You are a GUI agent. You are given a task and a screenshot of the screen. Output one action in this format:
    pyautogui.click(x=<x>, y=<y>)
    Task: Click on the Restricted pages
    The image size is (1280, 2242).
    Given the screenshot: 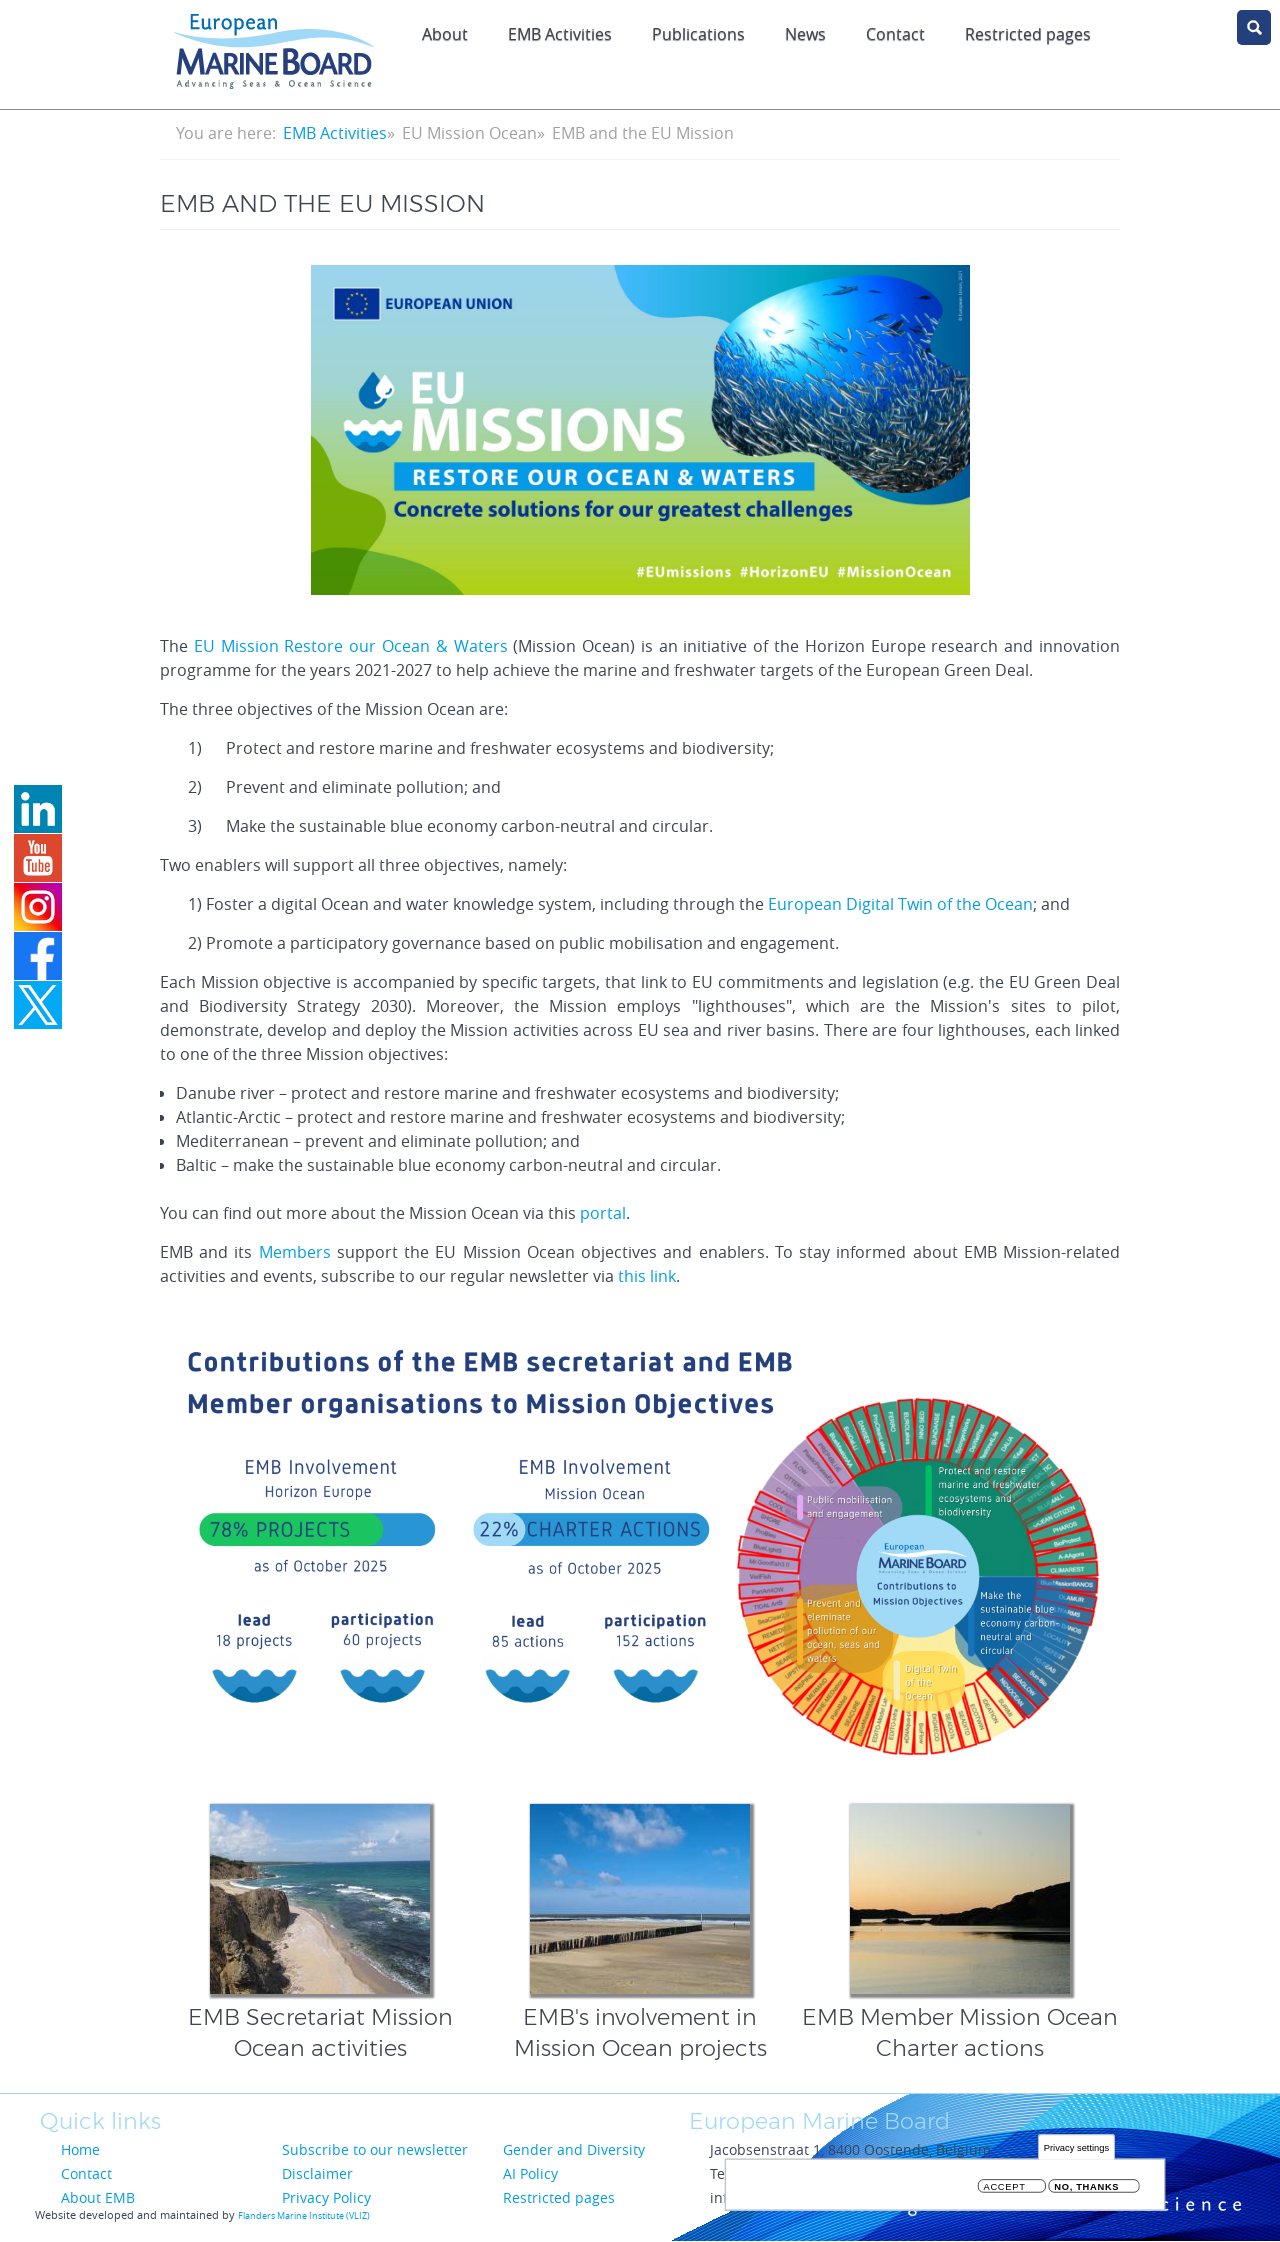 What is the action you would take?
    pyautogui.click(x=559, y=2197)
    